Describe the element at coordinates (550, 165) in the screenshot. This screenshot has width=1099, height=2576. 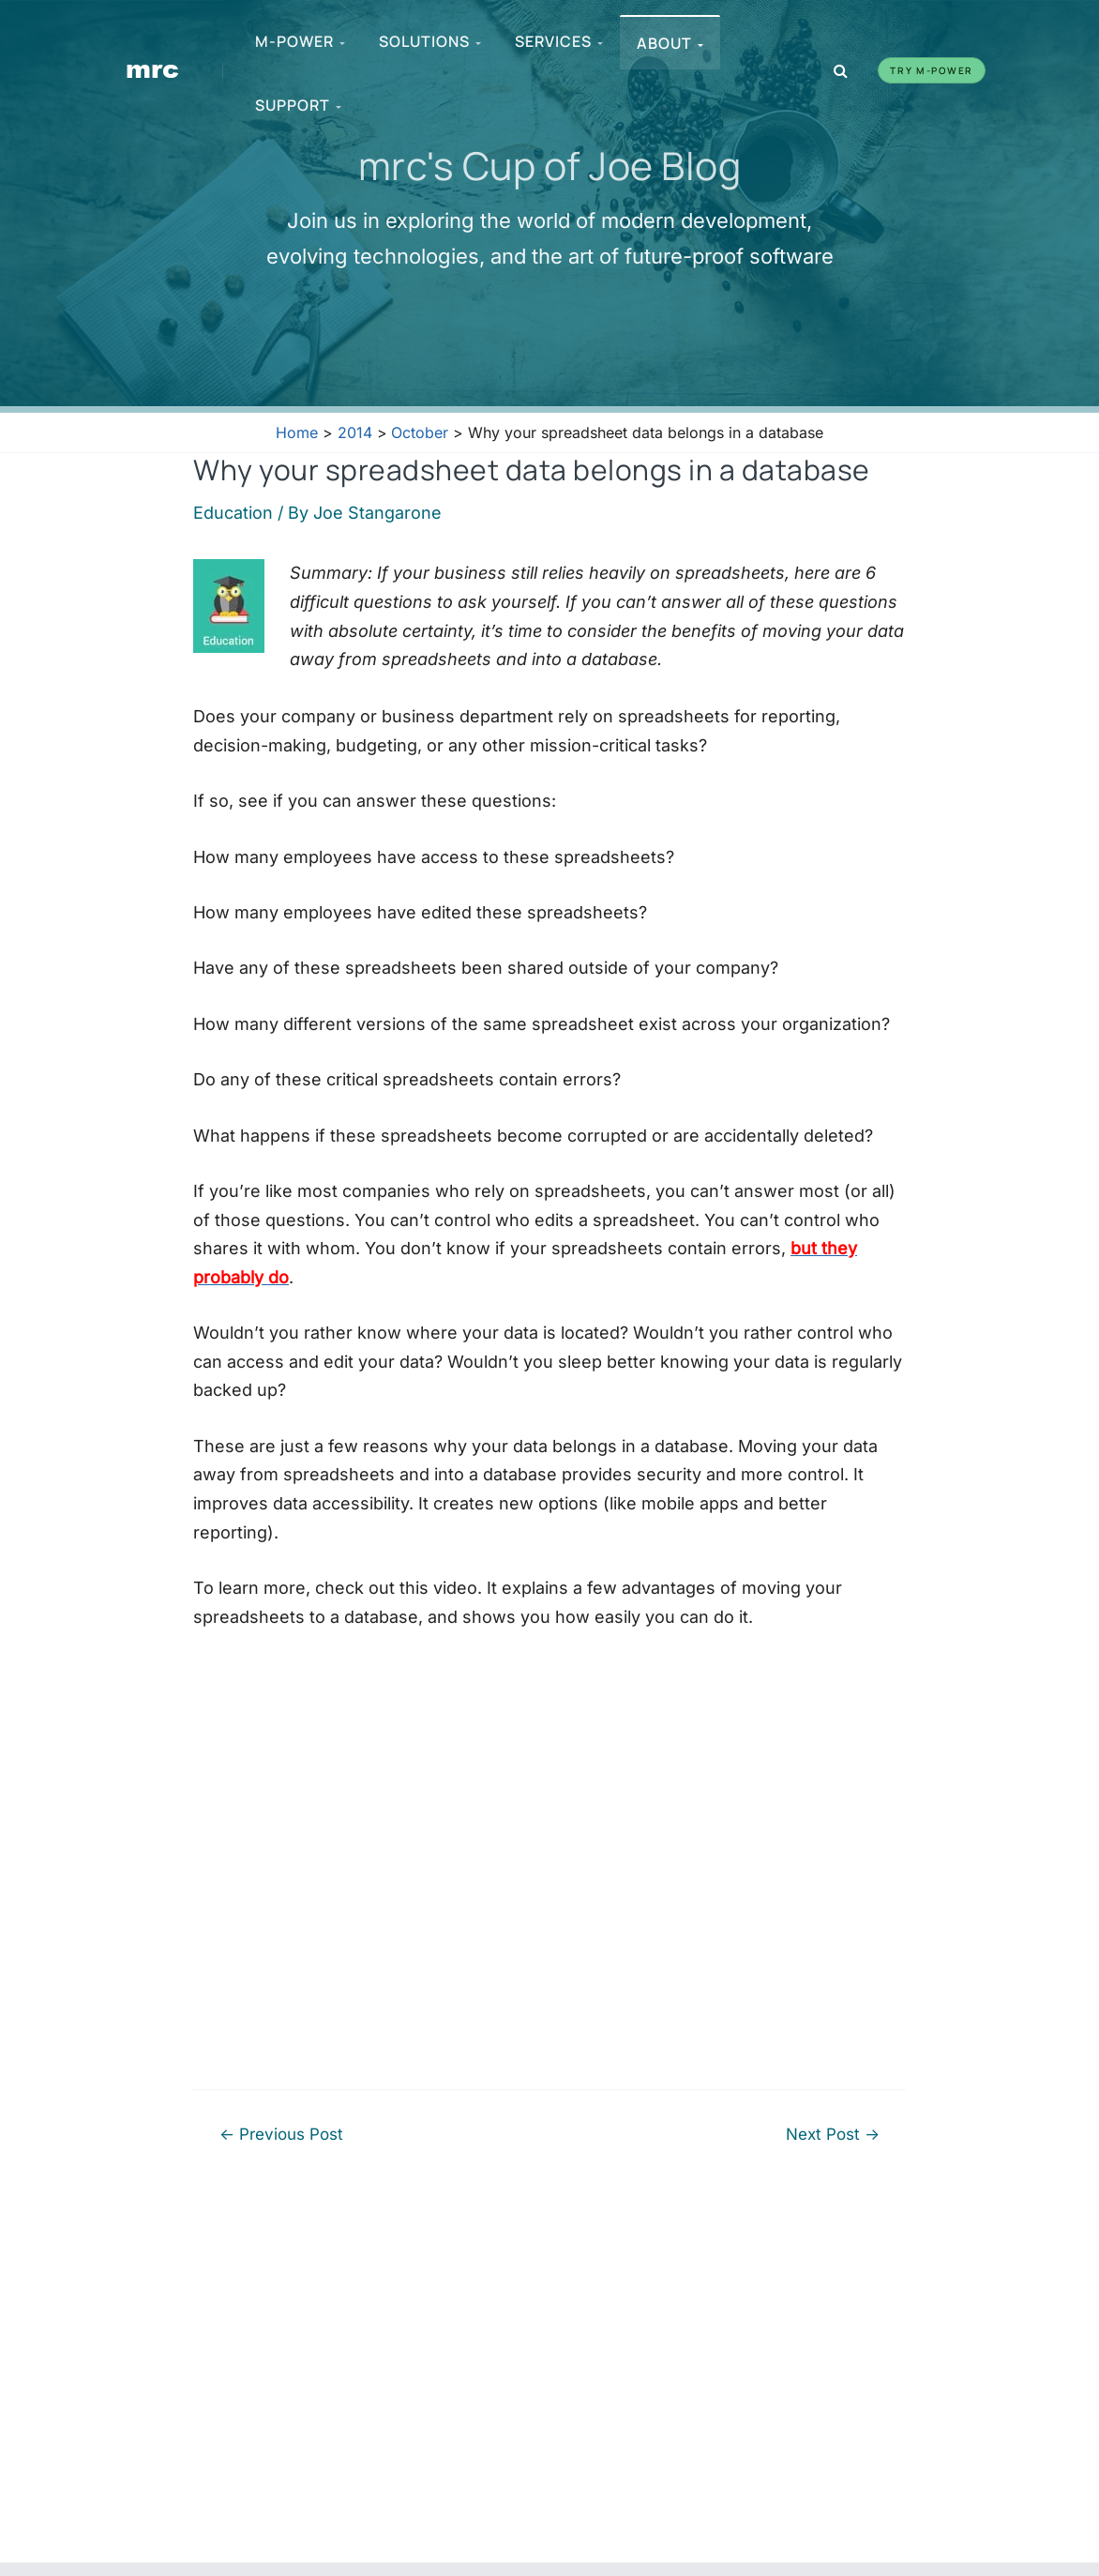
I see `mrc's Cup of Joe Blog` at that location.